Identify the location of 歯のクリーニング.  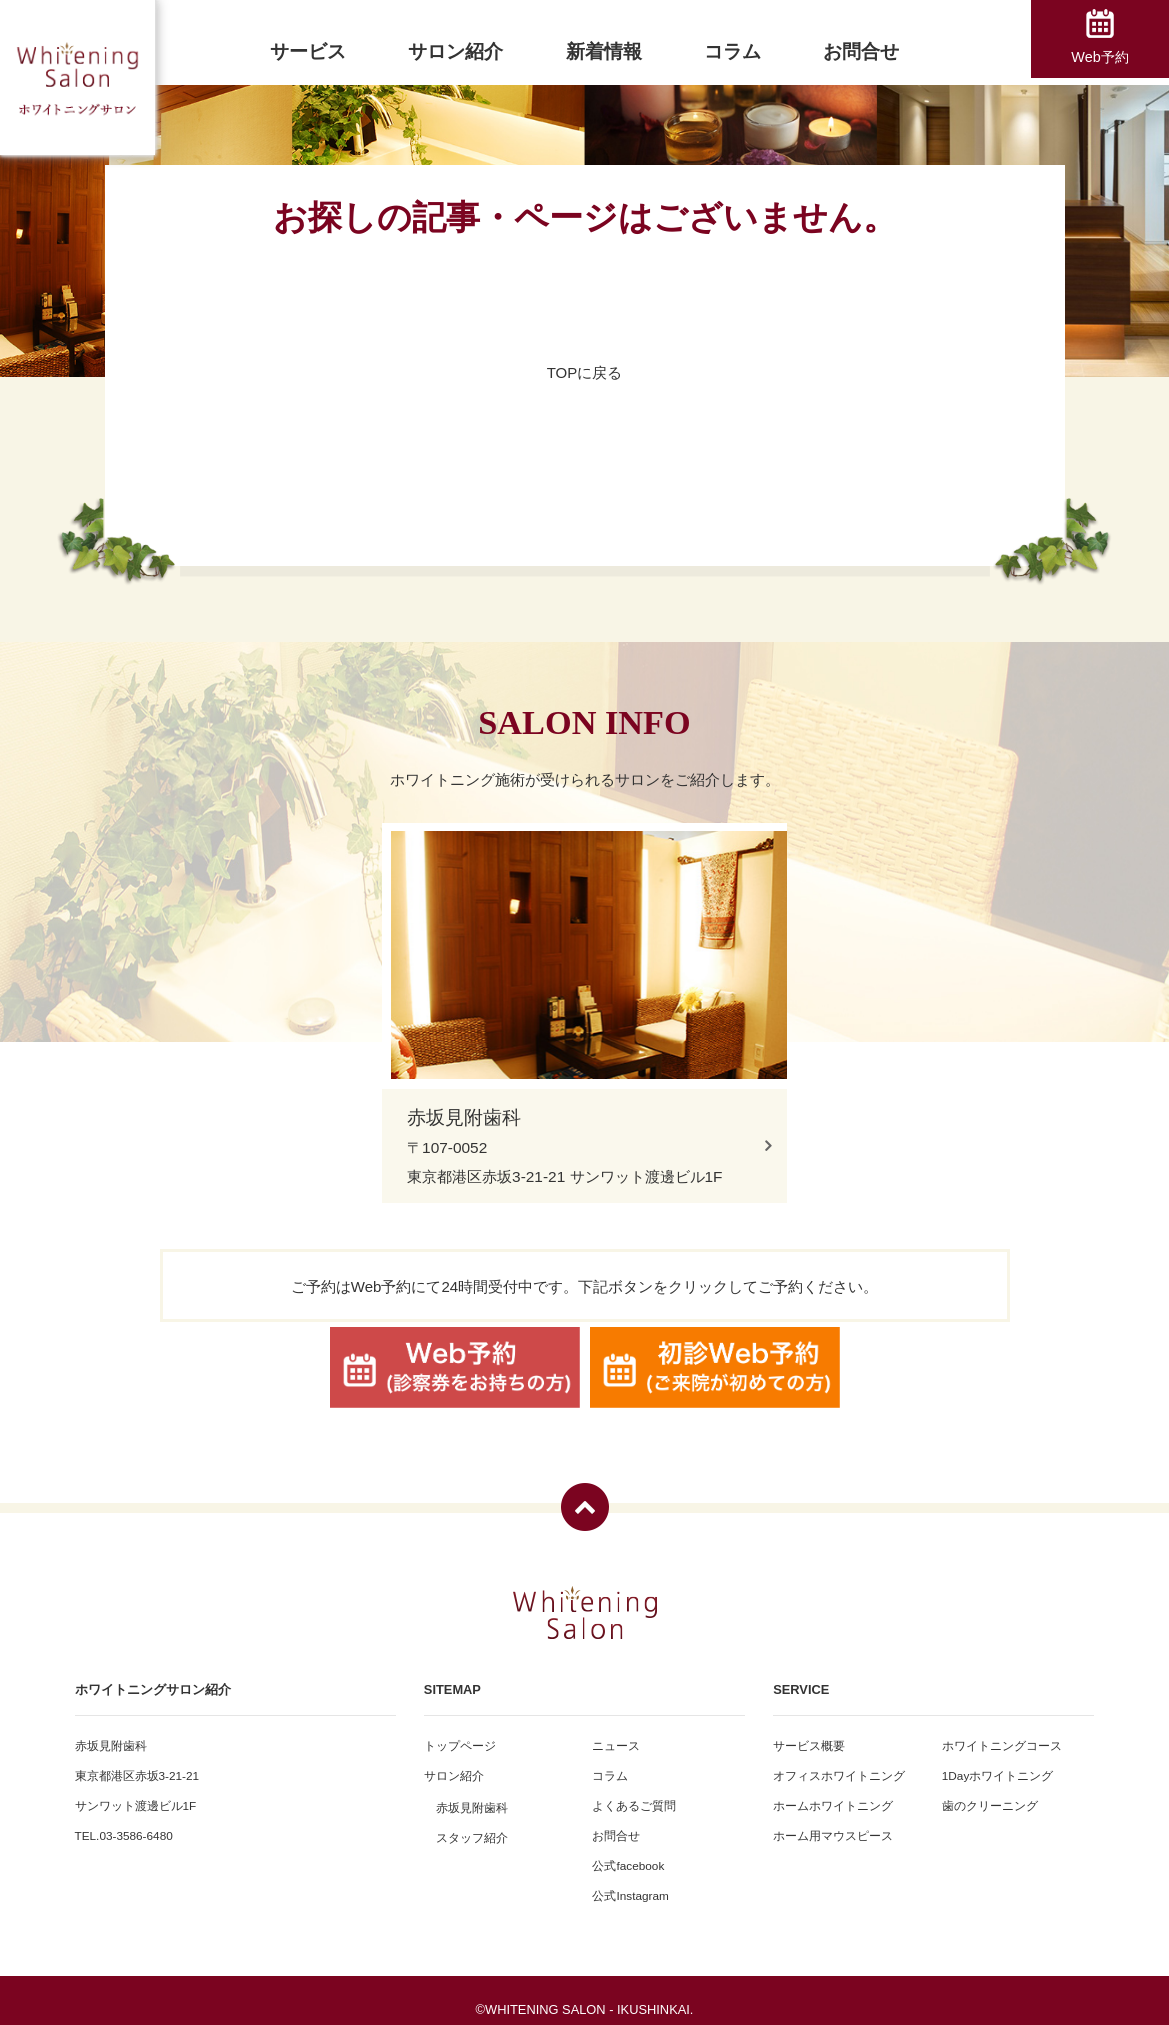
(990, 1792).